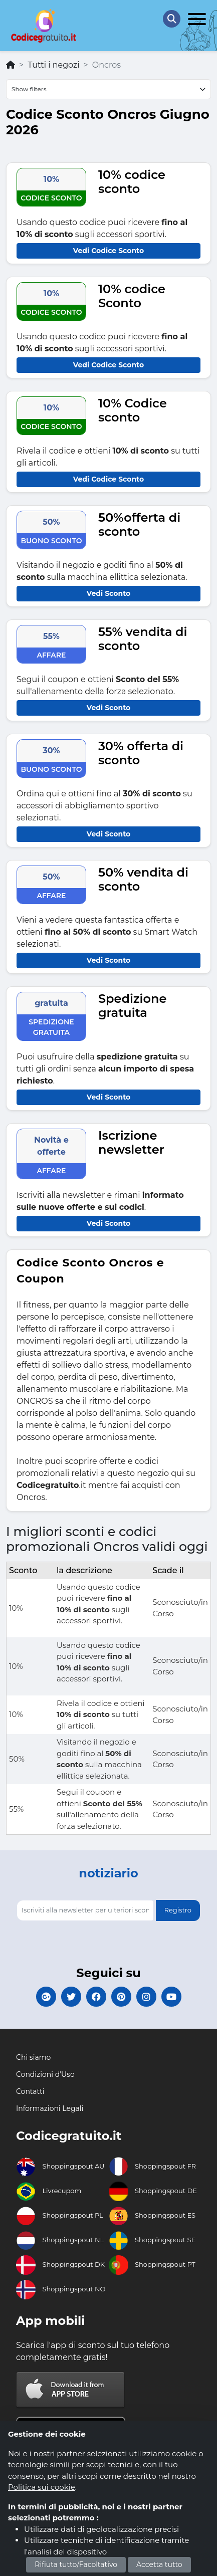 The image size is (217, 2576). What do you see at coordinates (146, 1997) in the screenshot?
I see `[Codicegratuito Instagram]` at bounding box center [146, 1997].